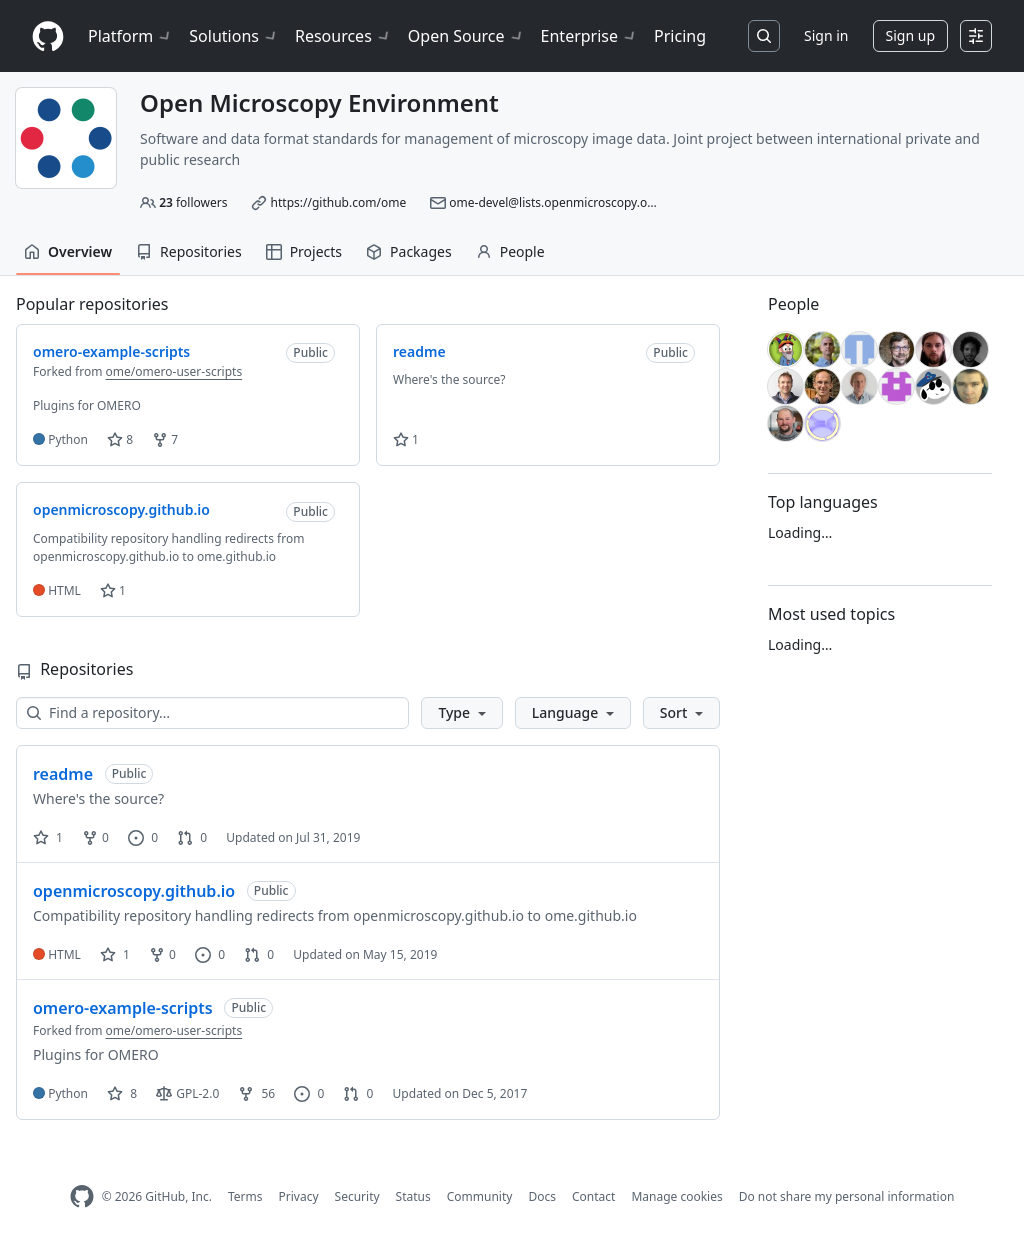 This screenshot has width=1024, height=1249. I want to click on omero-example-scripts, so click(123, 1008).